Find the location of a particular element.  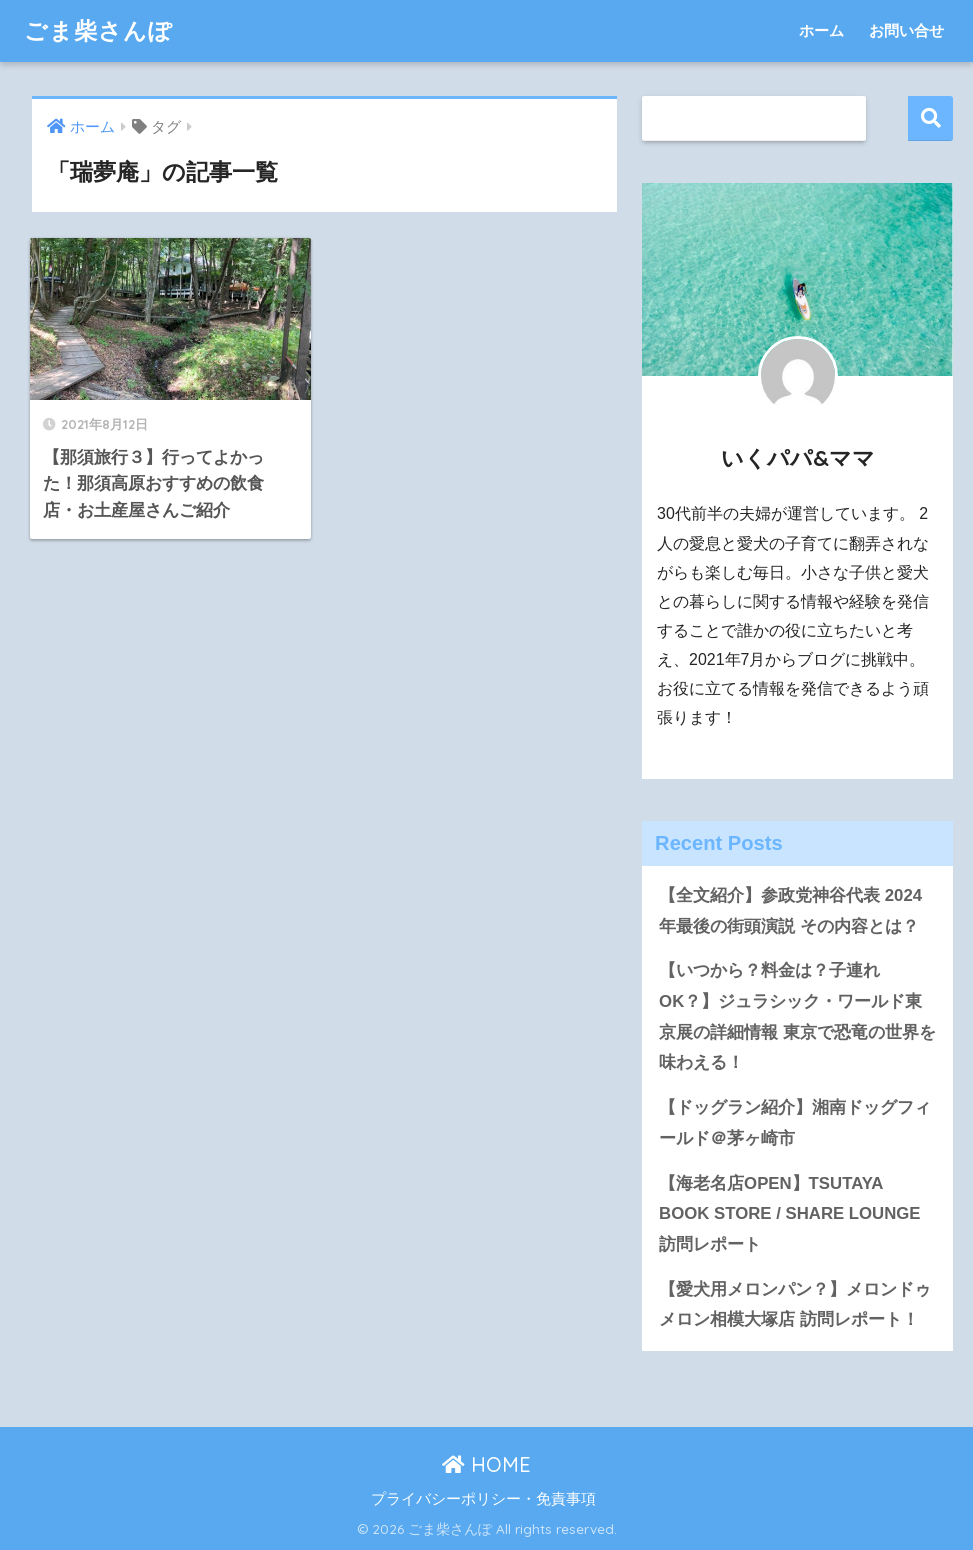

【いつから？料金は？子連れOK？】ジュラシック・ワールド東京展の詳細情報 東京で恐竜の世界を味わえる！ is located at coordinates (797, 1016).